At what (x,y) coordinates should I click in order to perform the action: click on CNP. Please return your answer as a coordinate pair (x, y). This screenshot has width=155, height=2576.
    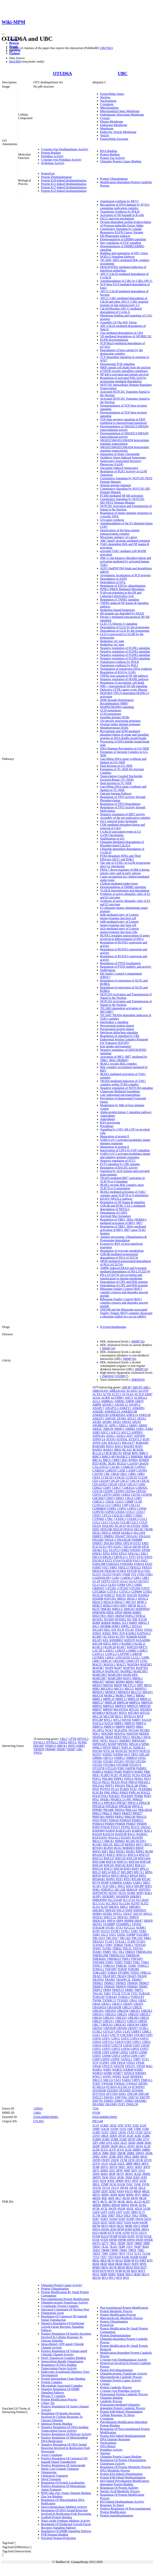
    Looking at the image, I should click on (125, 1505).